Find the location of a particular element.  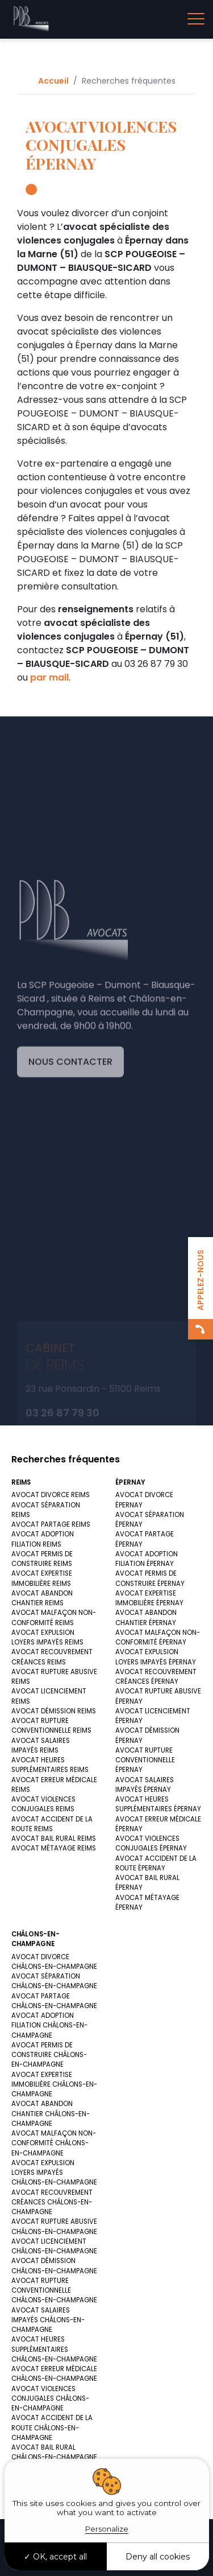

AVOCAT PARTAGE REIMS is located at coordinates (50, 1524).